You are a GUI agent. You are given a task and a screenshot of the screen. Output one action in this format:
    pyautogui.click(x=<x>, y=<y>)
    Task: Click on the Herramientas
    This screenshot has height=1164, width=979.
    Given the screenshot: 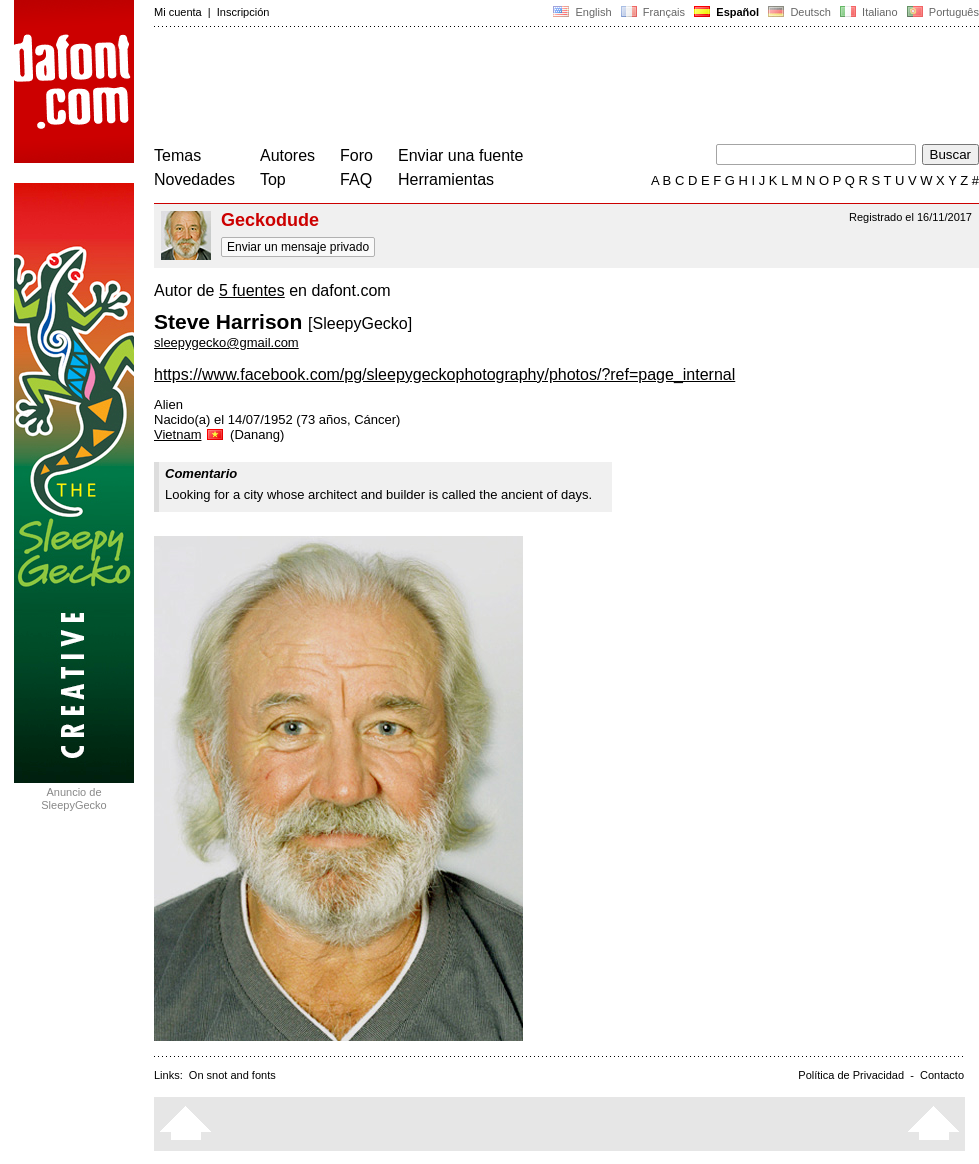 What is the action you would take?
    pyautogui.click(x=446, y=179)
    